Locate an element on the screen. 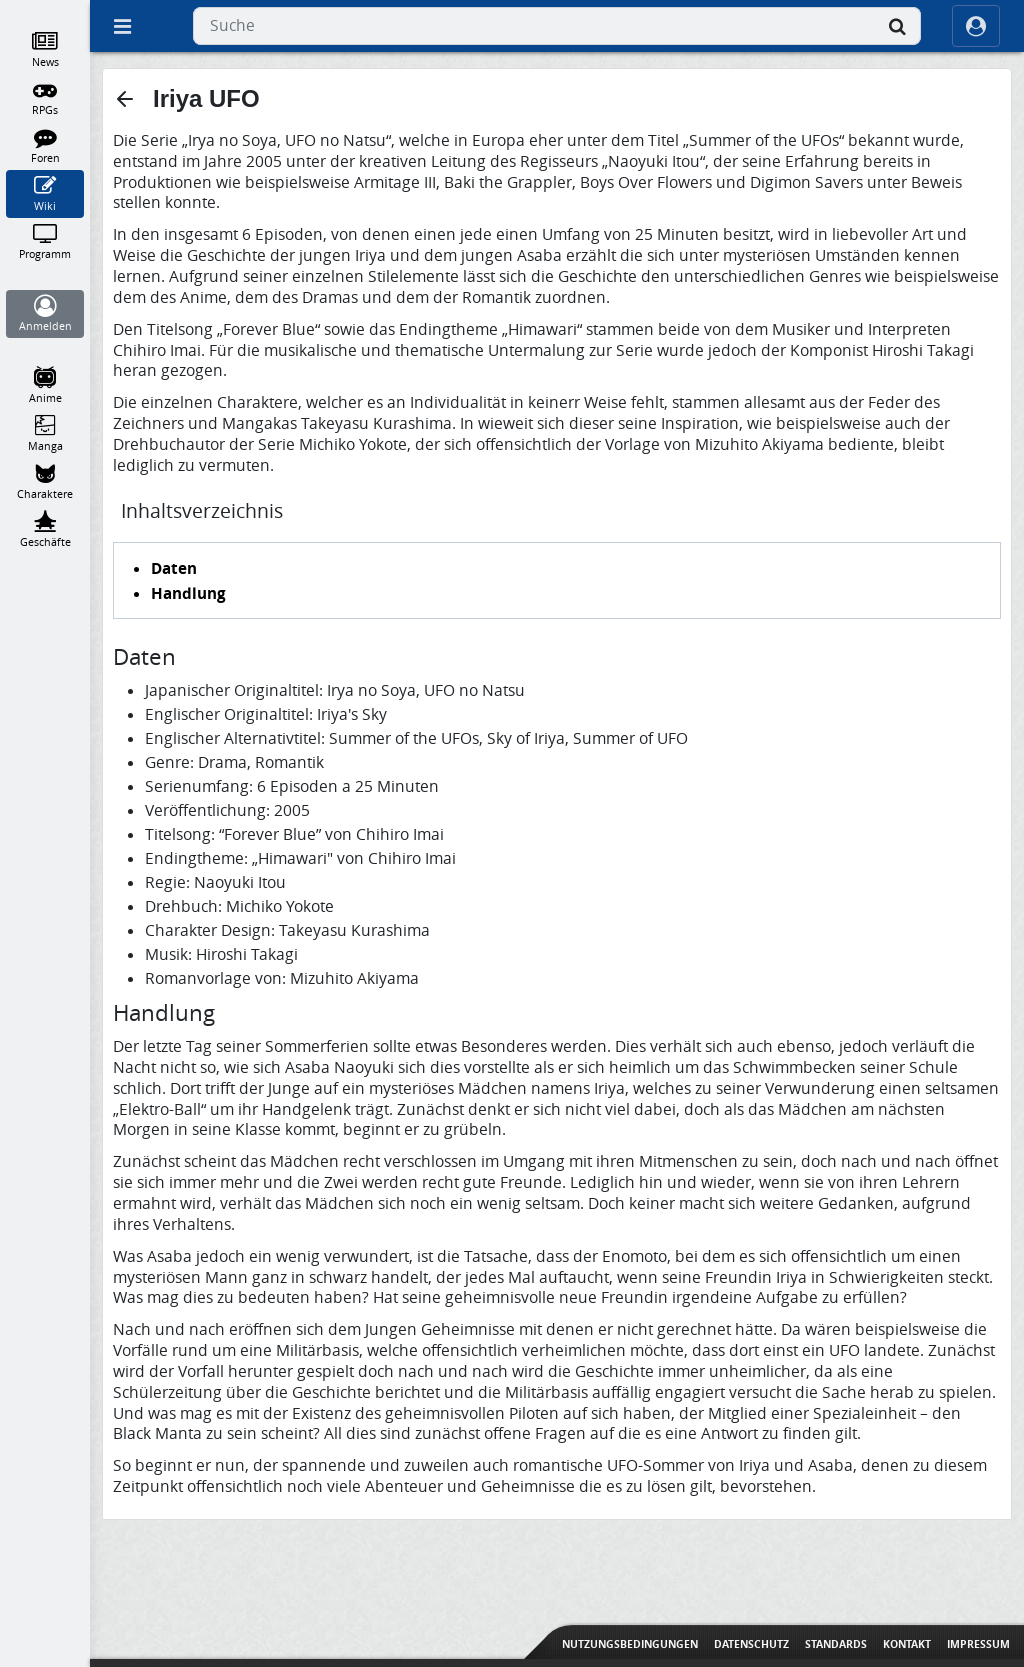 Image resolution: width=1024 pixels, height=1667 pixels. [combobox] is located at coordinates (557, 26).